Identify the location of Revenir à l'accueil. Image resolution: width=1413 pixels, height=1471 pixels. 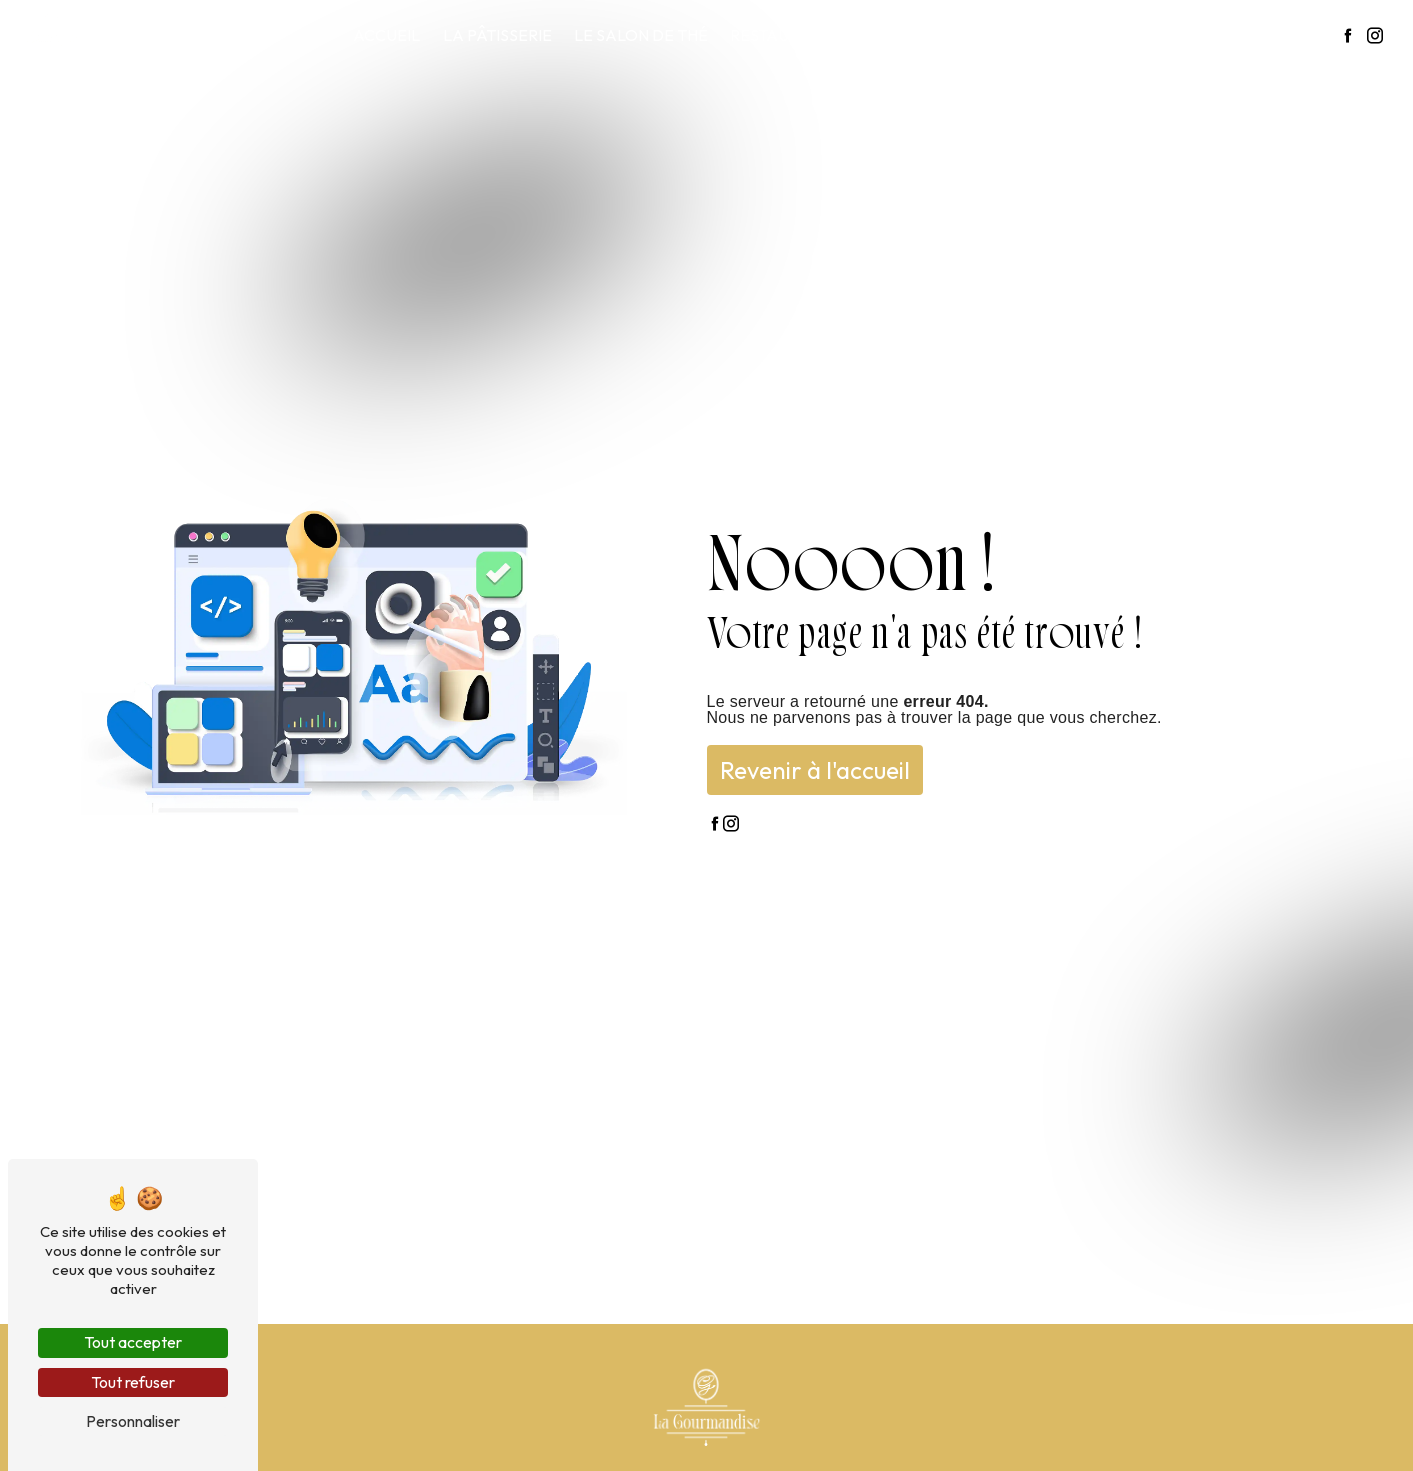
(815, 770).